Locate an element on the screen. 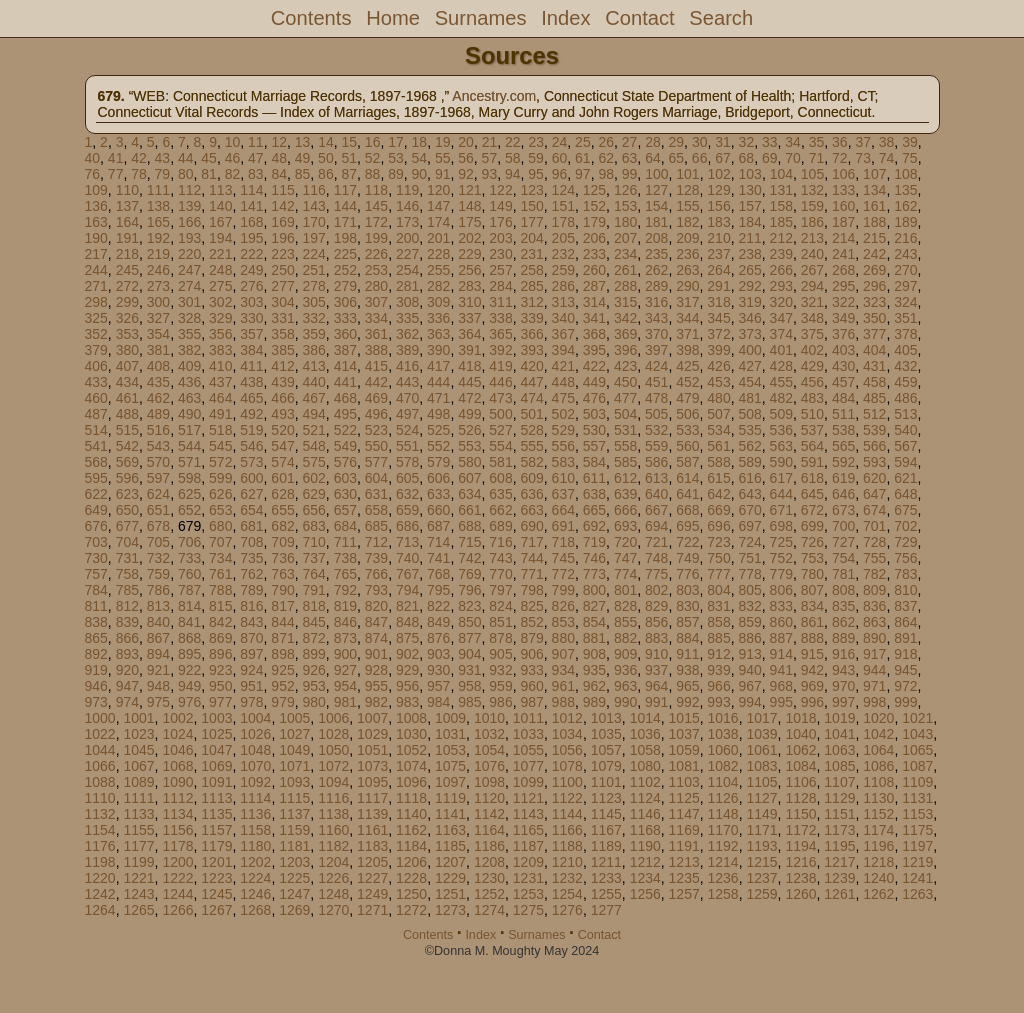 The height and width of the screenshot is (1013, 1024). 307 is located at coordinates (376, 302).